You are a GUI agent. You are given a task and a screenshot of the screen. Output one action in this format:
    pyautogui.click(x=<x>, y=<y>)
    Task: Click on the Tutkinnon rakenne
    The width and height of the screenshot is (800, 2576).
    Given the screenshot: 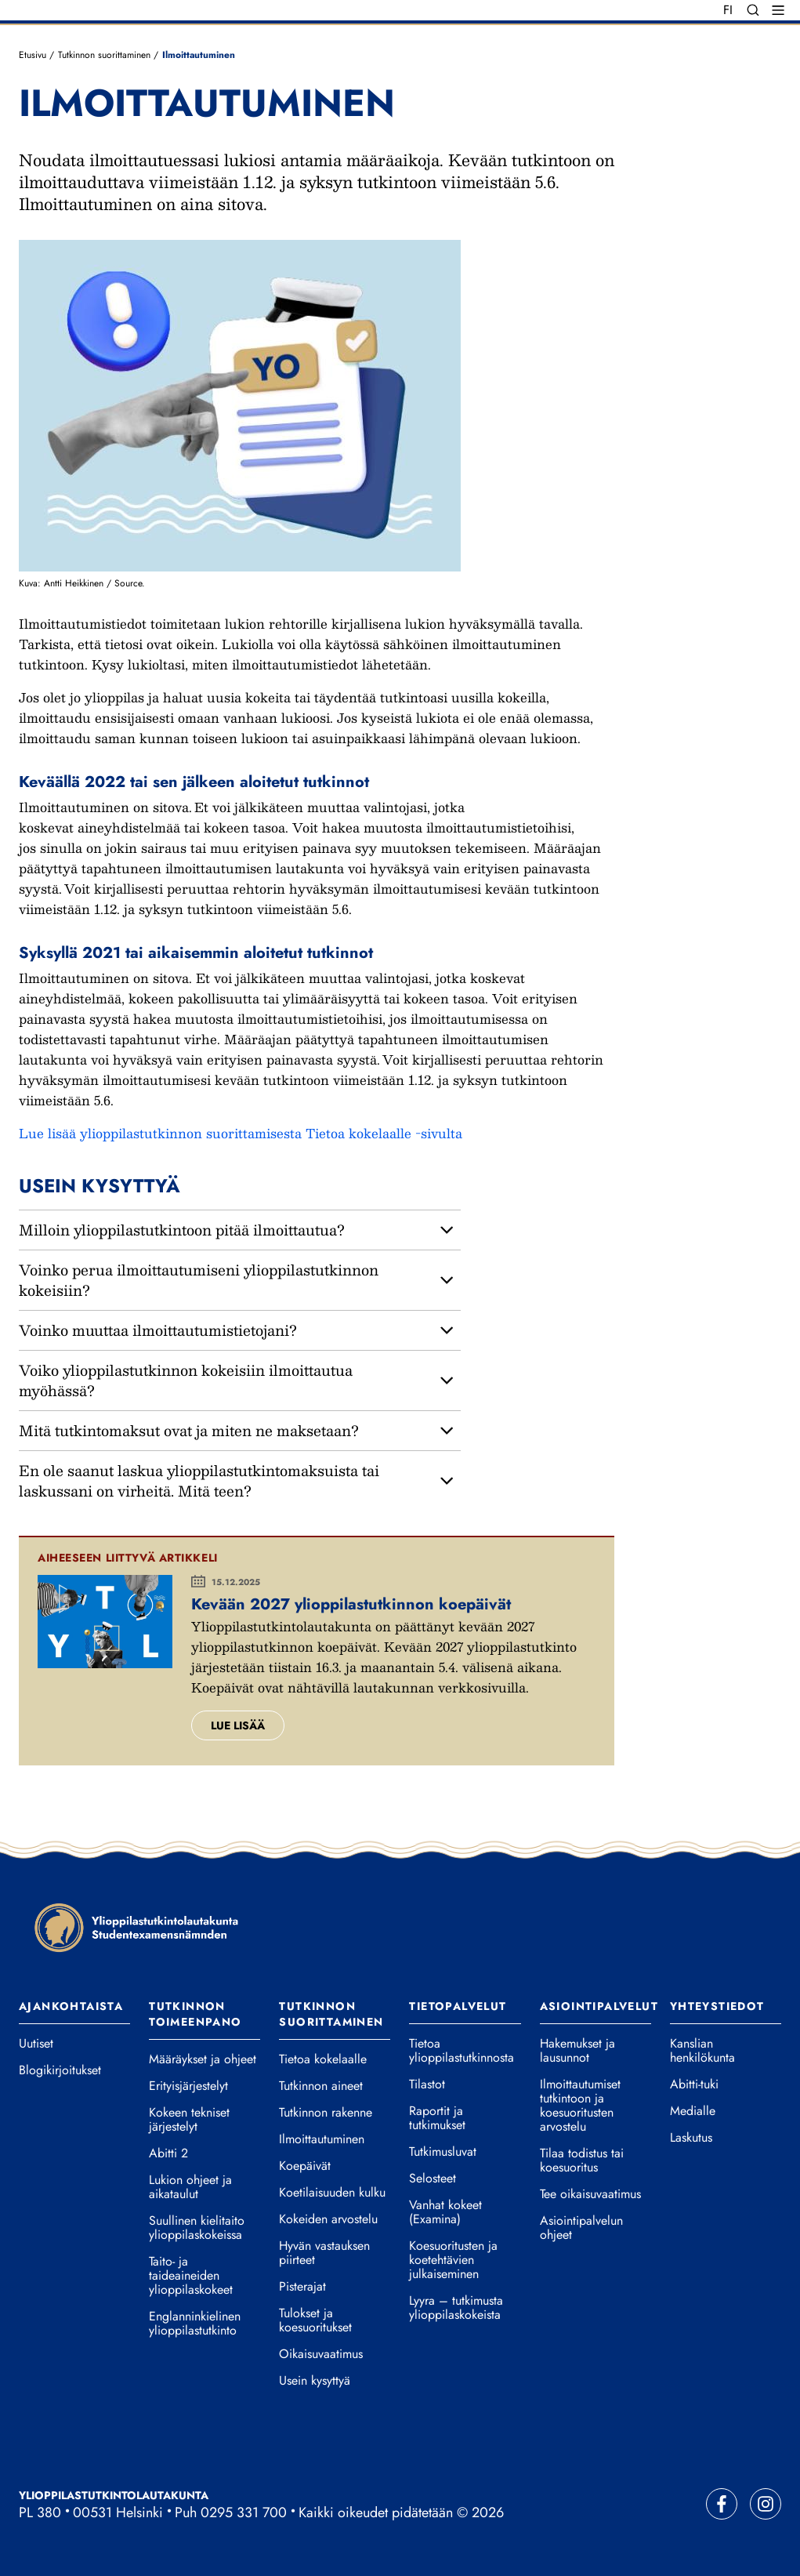 What is the action you would take?
    pyautogui.click(x=325, y=2113)
    